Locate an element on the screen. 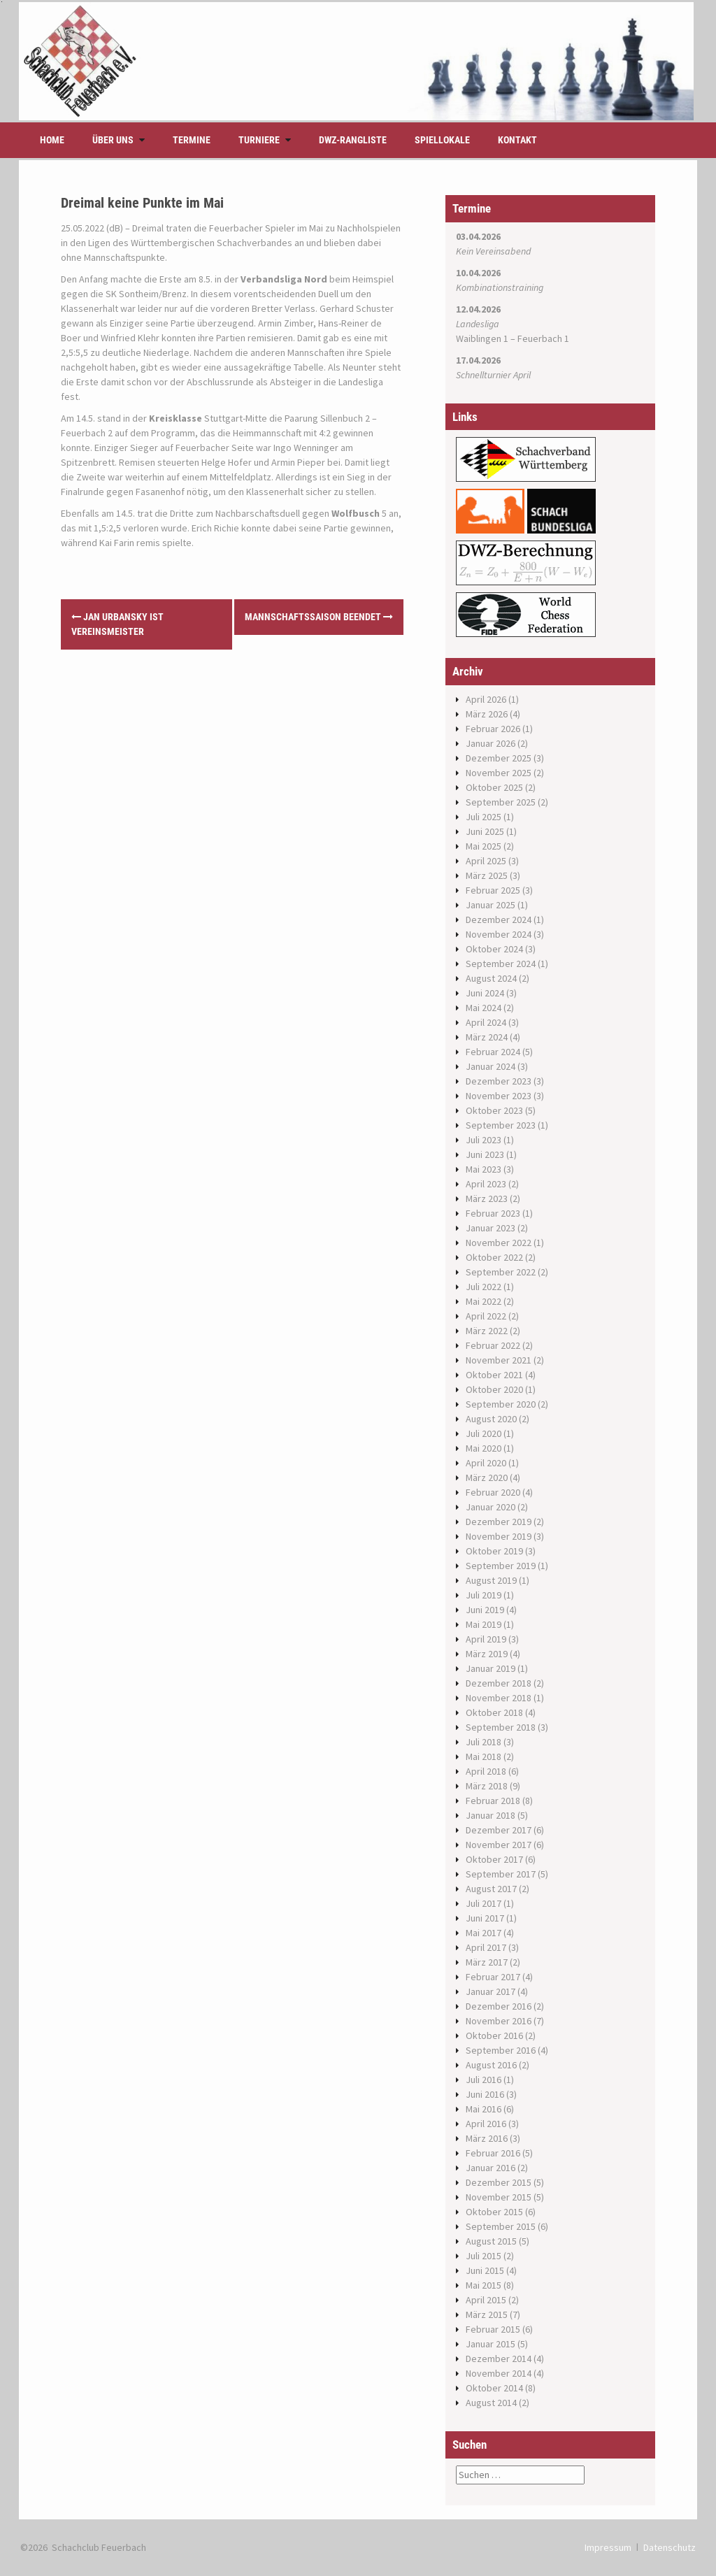 The width and height of the screenshot is (716, 2576). Februar 2017 is located at coordinates (493, 1976).